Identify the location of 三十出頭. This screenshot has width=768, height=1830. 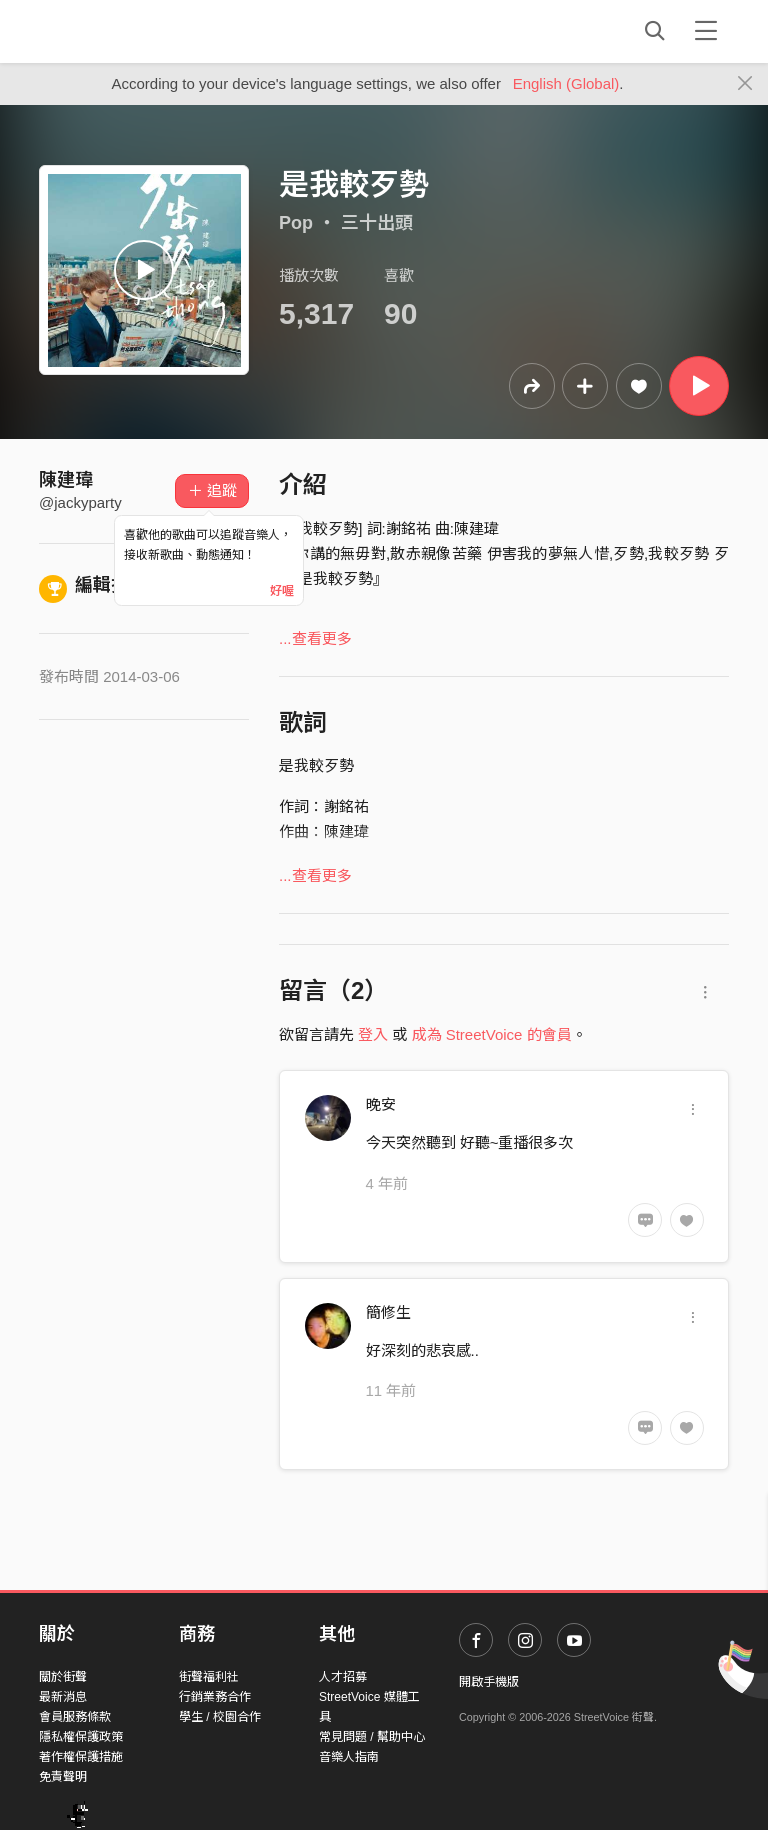
(377, 223).